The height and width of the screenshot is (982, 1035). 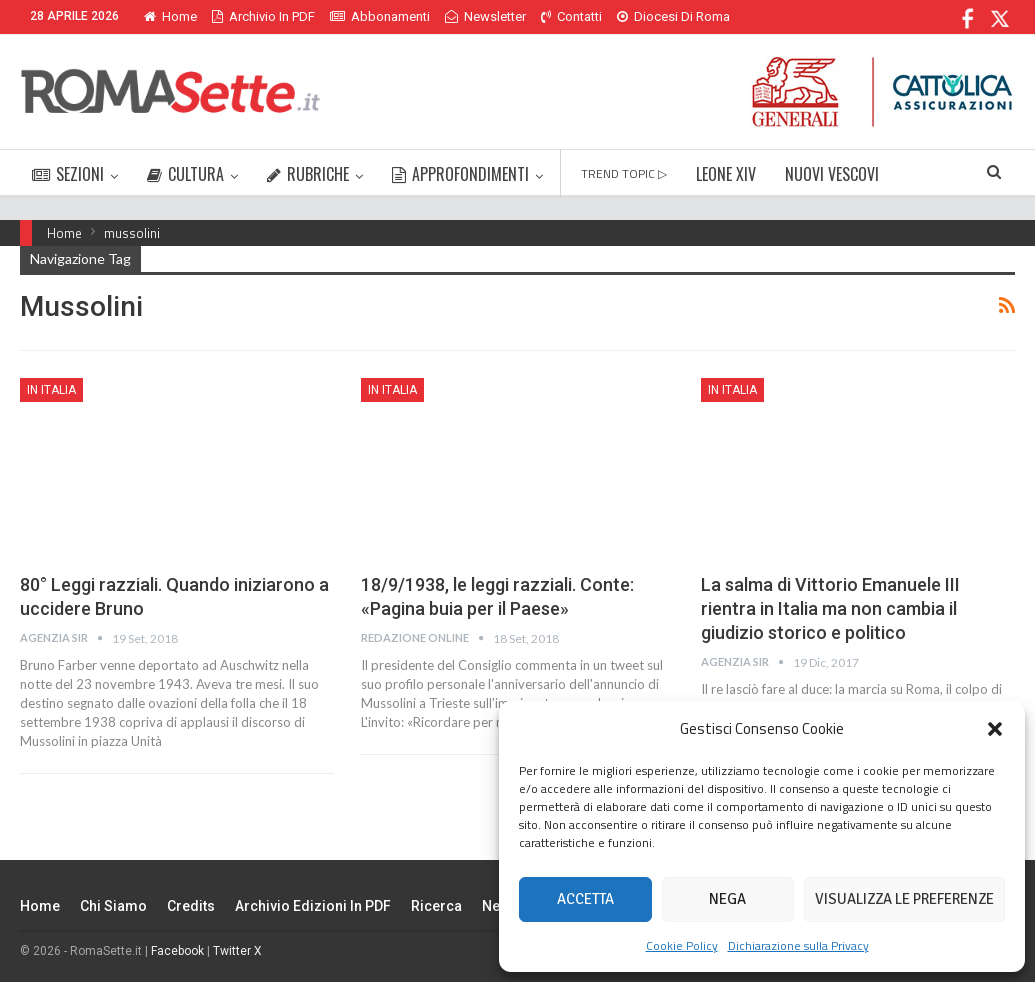 I want to click on Archivio in PDF, so click(x=263, y=16).